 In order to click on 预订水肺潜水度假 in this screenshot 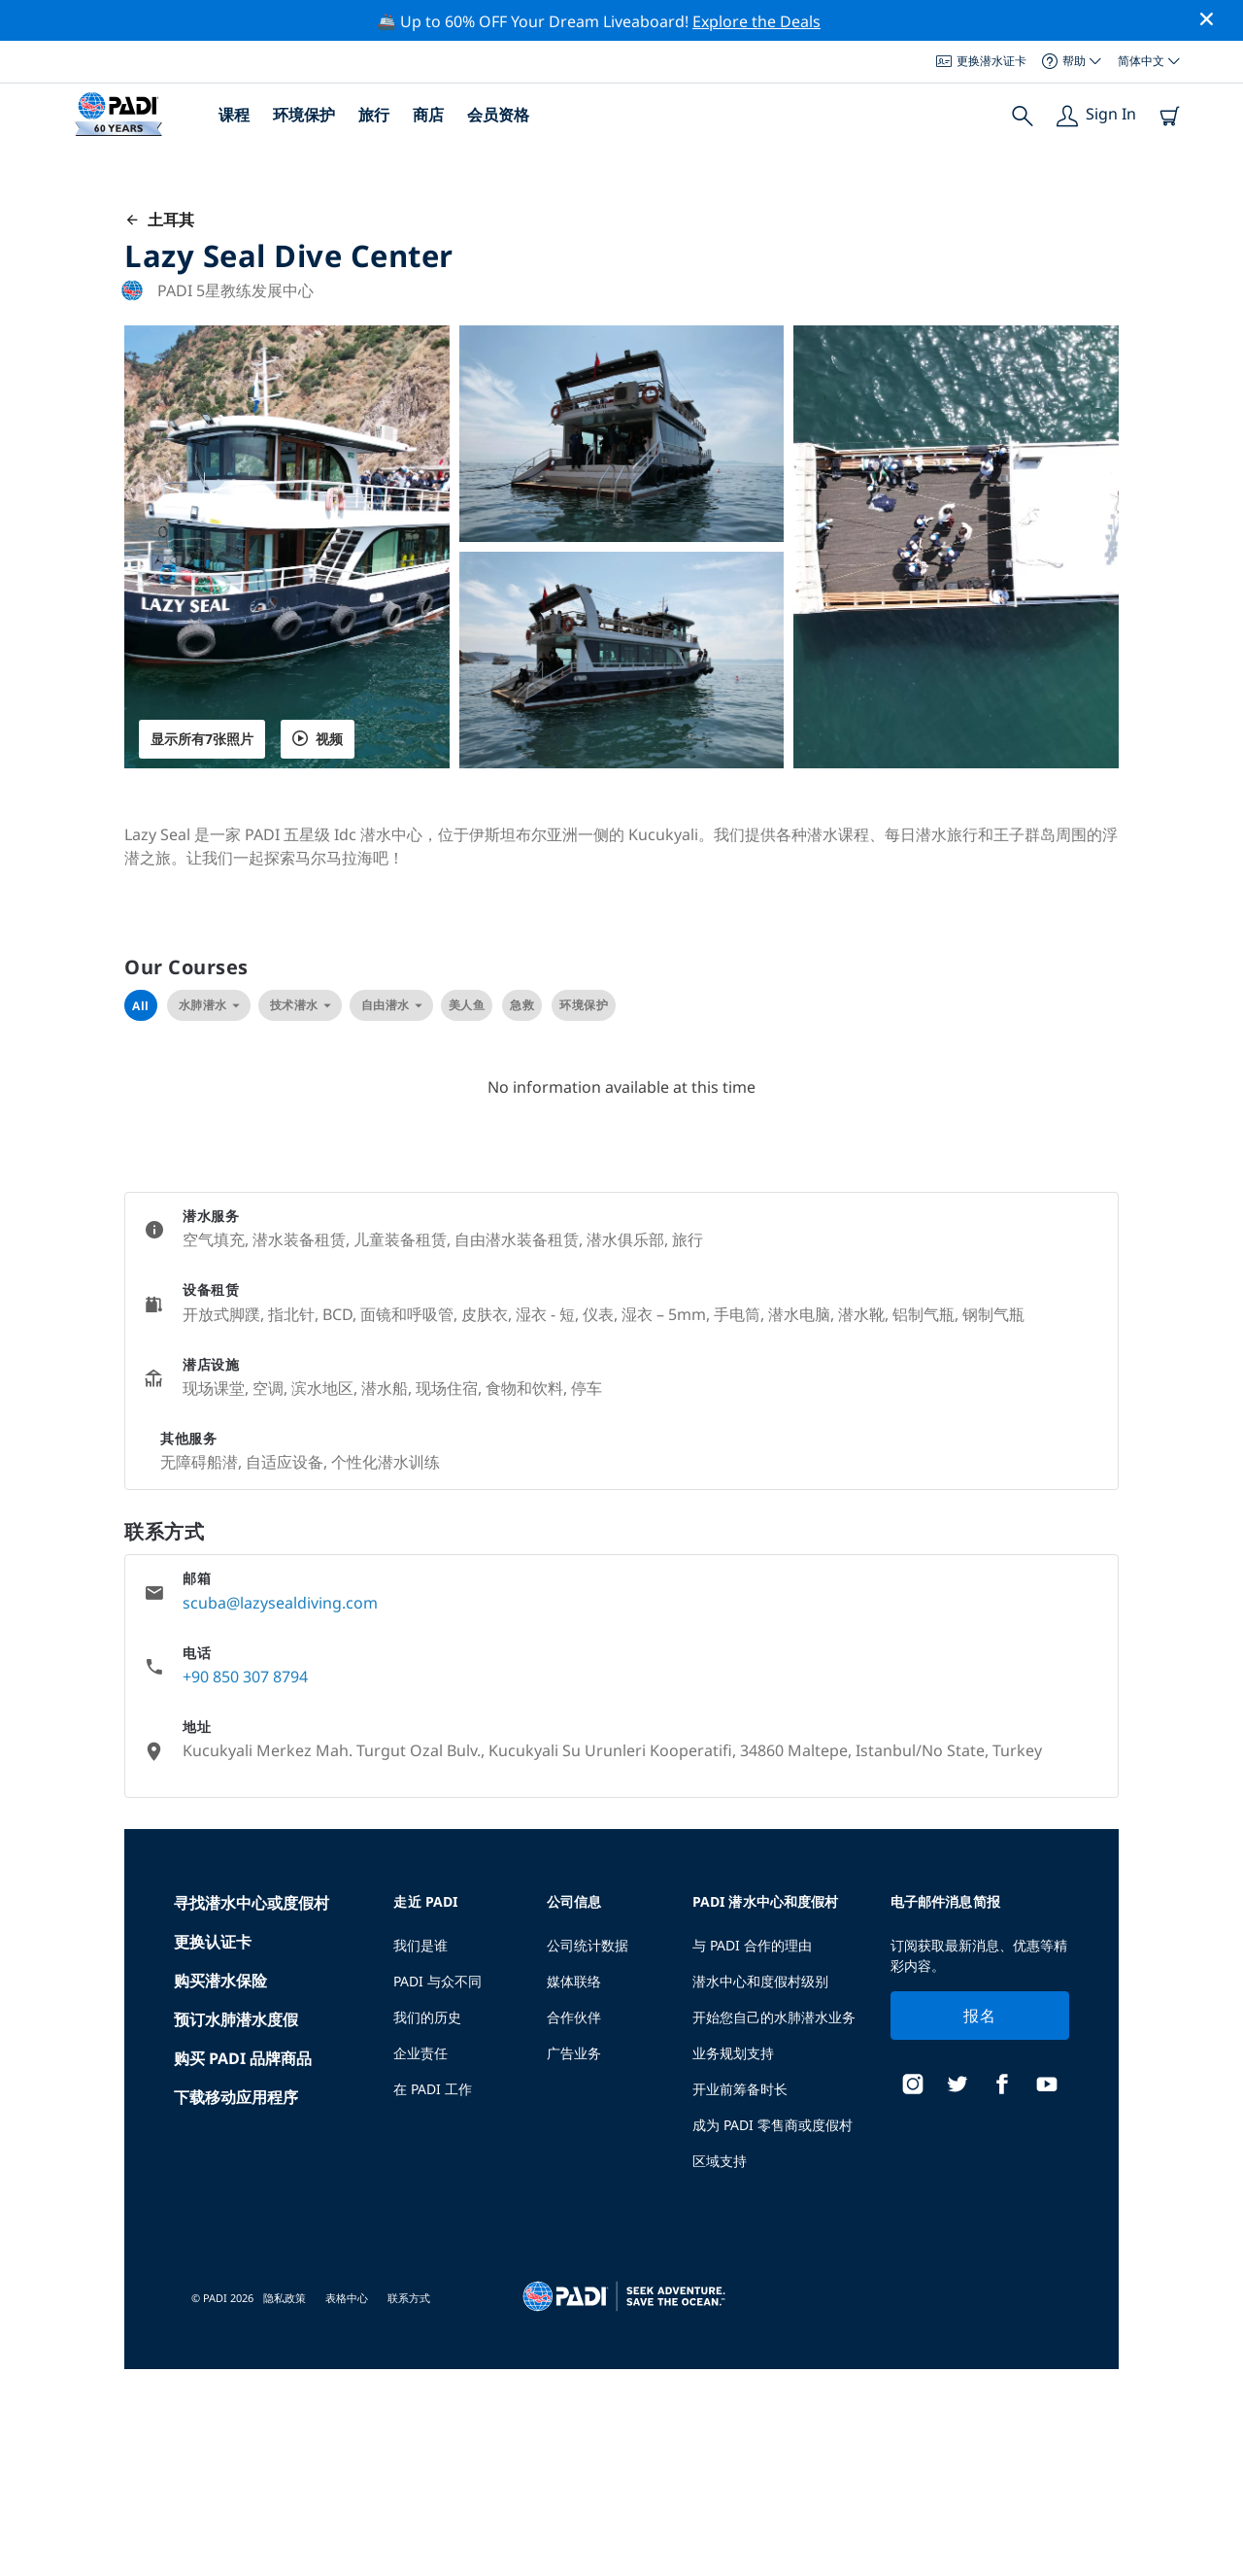, I will do `click(236, 2019)`.